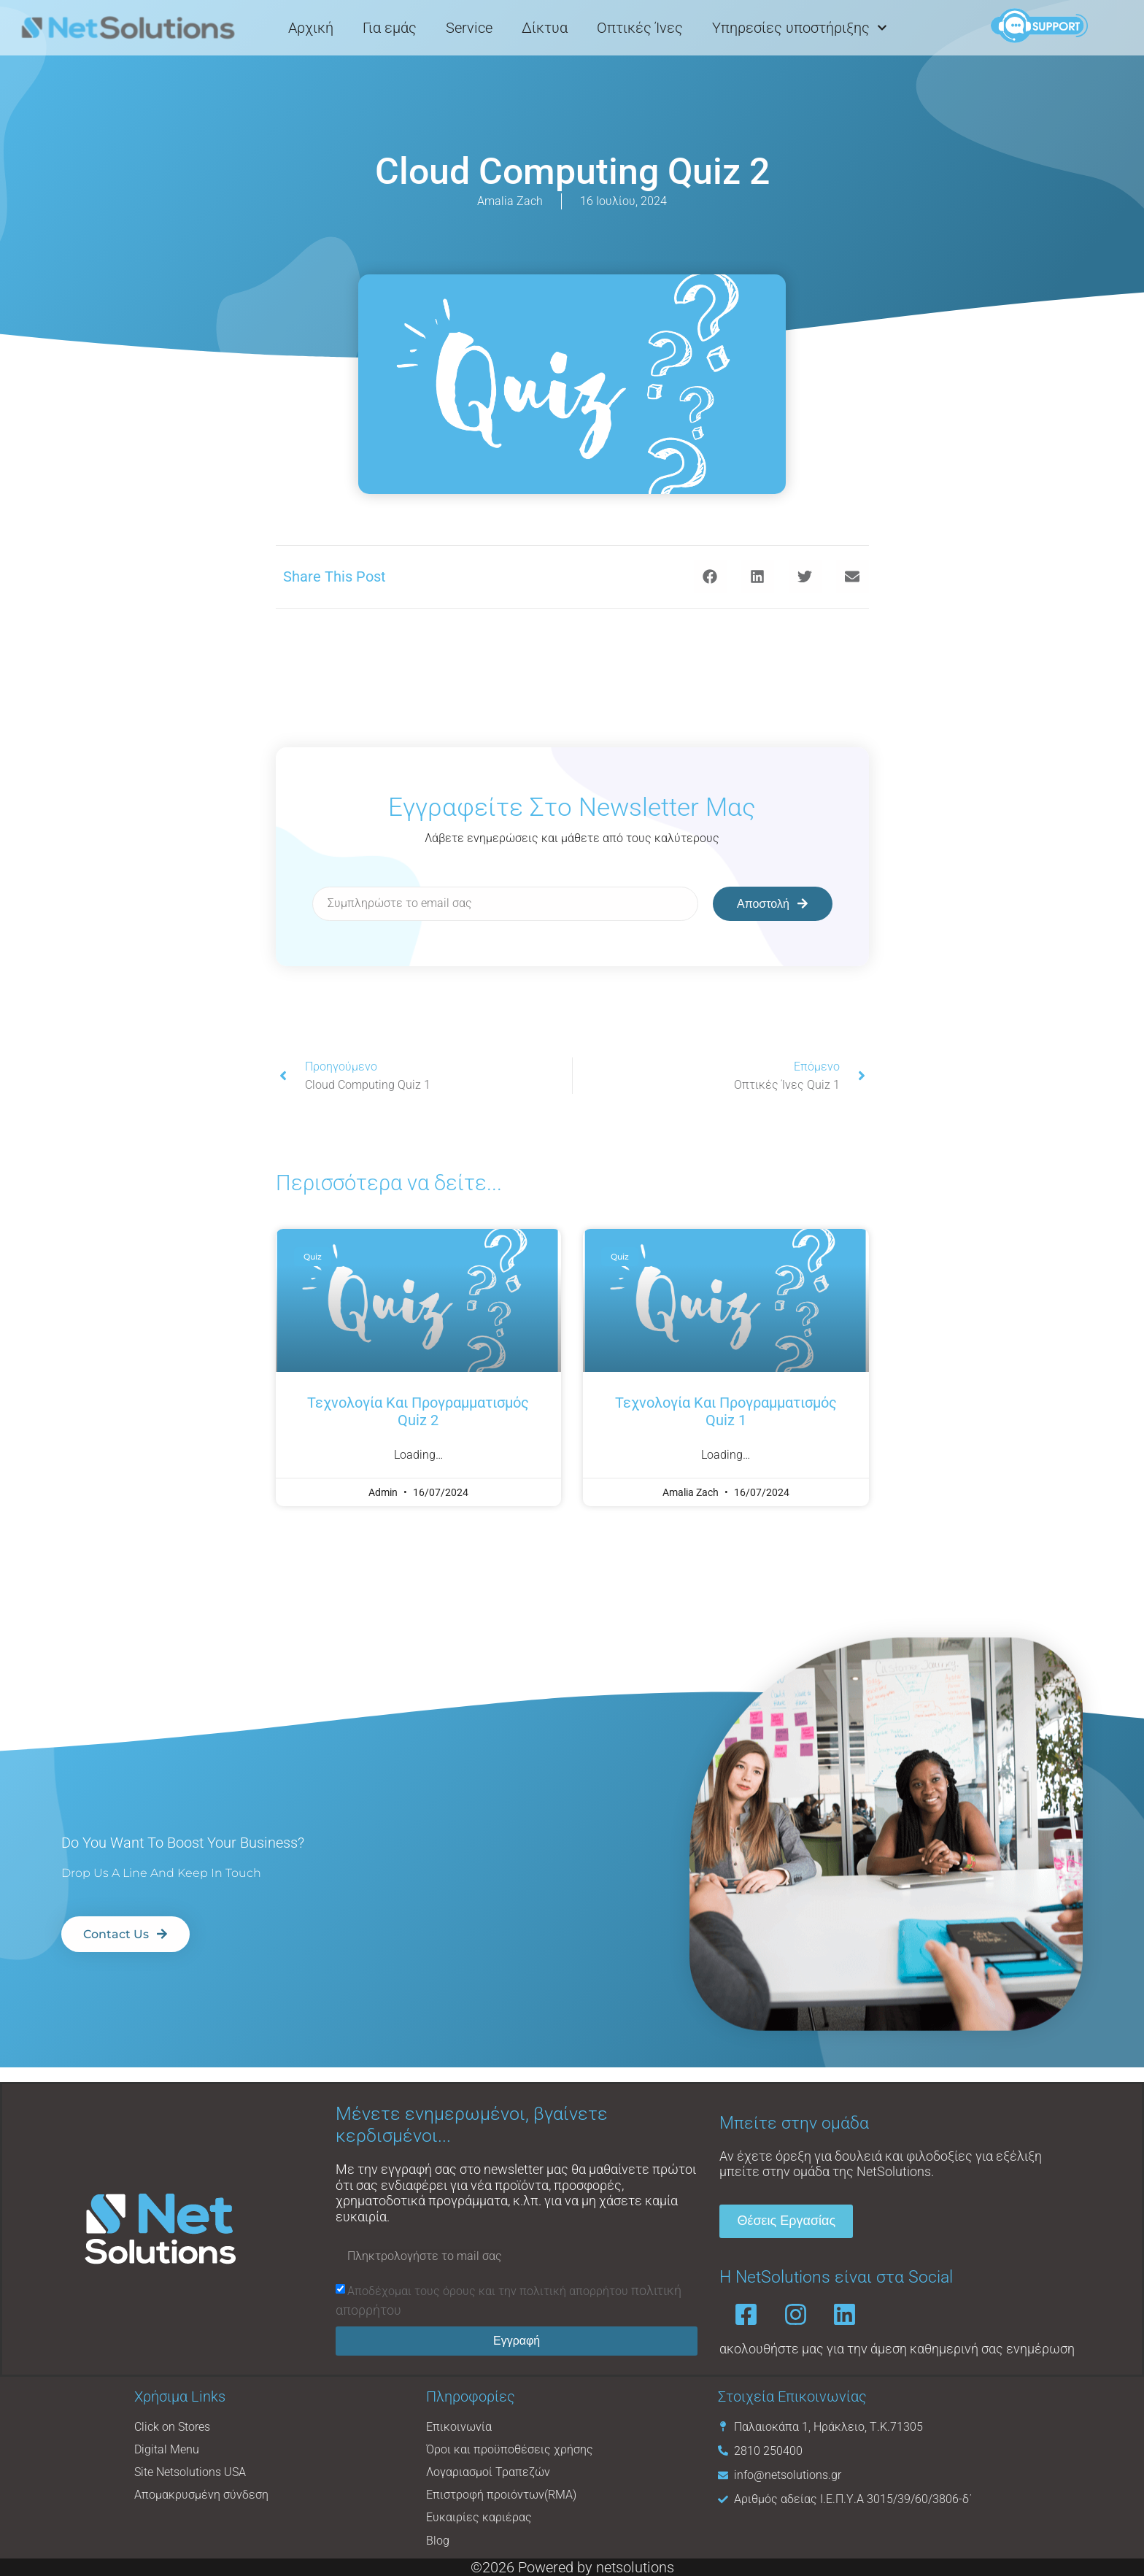 This screenshot has height=2576, width=1144. What do you see at coordinates (710, 576) in the screenshot?
I see `[button]` at bounding box center [710, 576].